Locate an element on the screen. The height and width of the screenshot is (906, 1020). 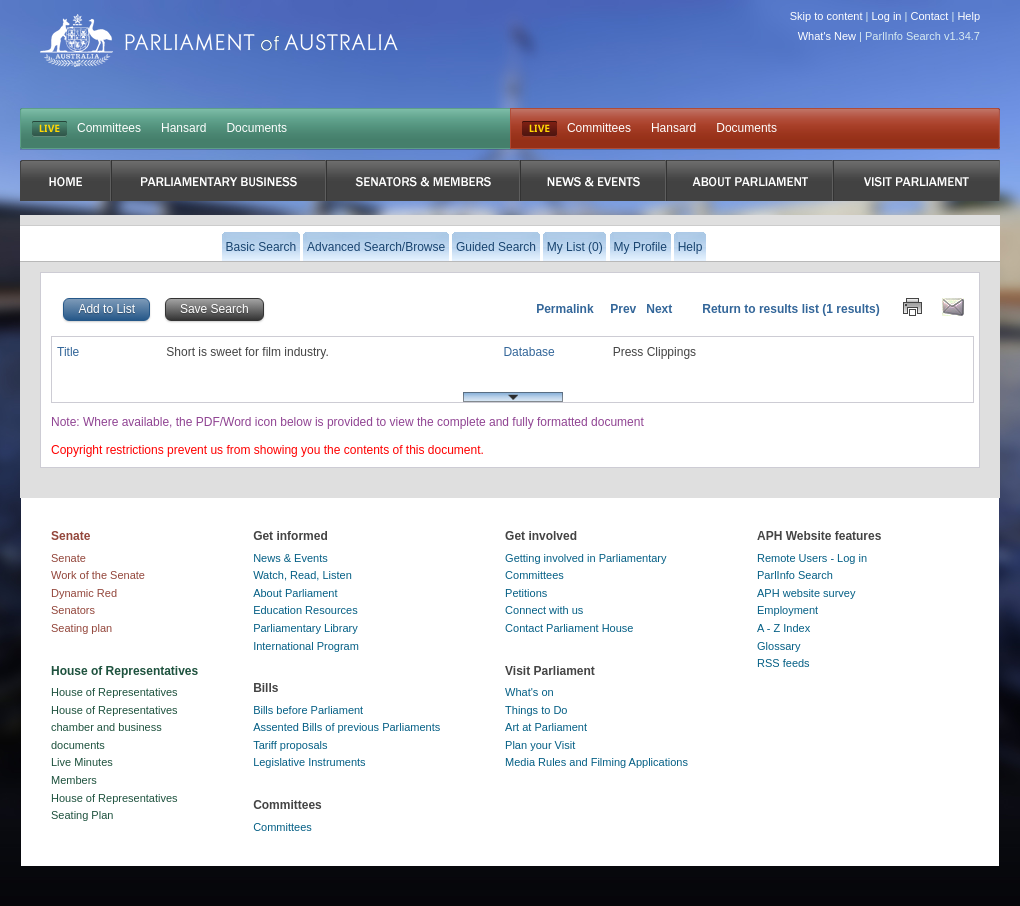
Connect with us is located at coordinates (544, 610).